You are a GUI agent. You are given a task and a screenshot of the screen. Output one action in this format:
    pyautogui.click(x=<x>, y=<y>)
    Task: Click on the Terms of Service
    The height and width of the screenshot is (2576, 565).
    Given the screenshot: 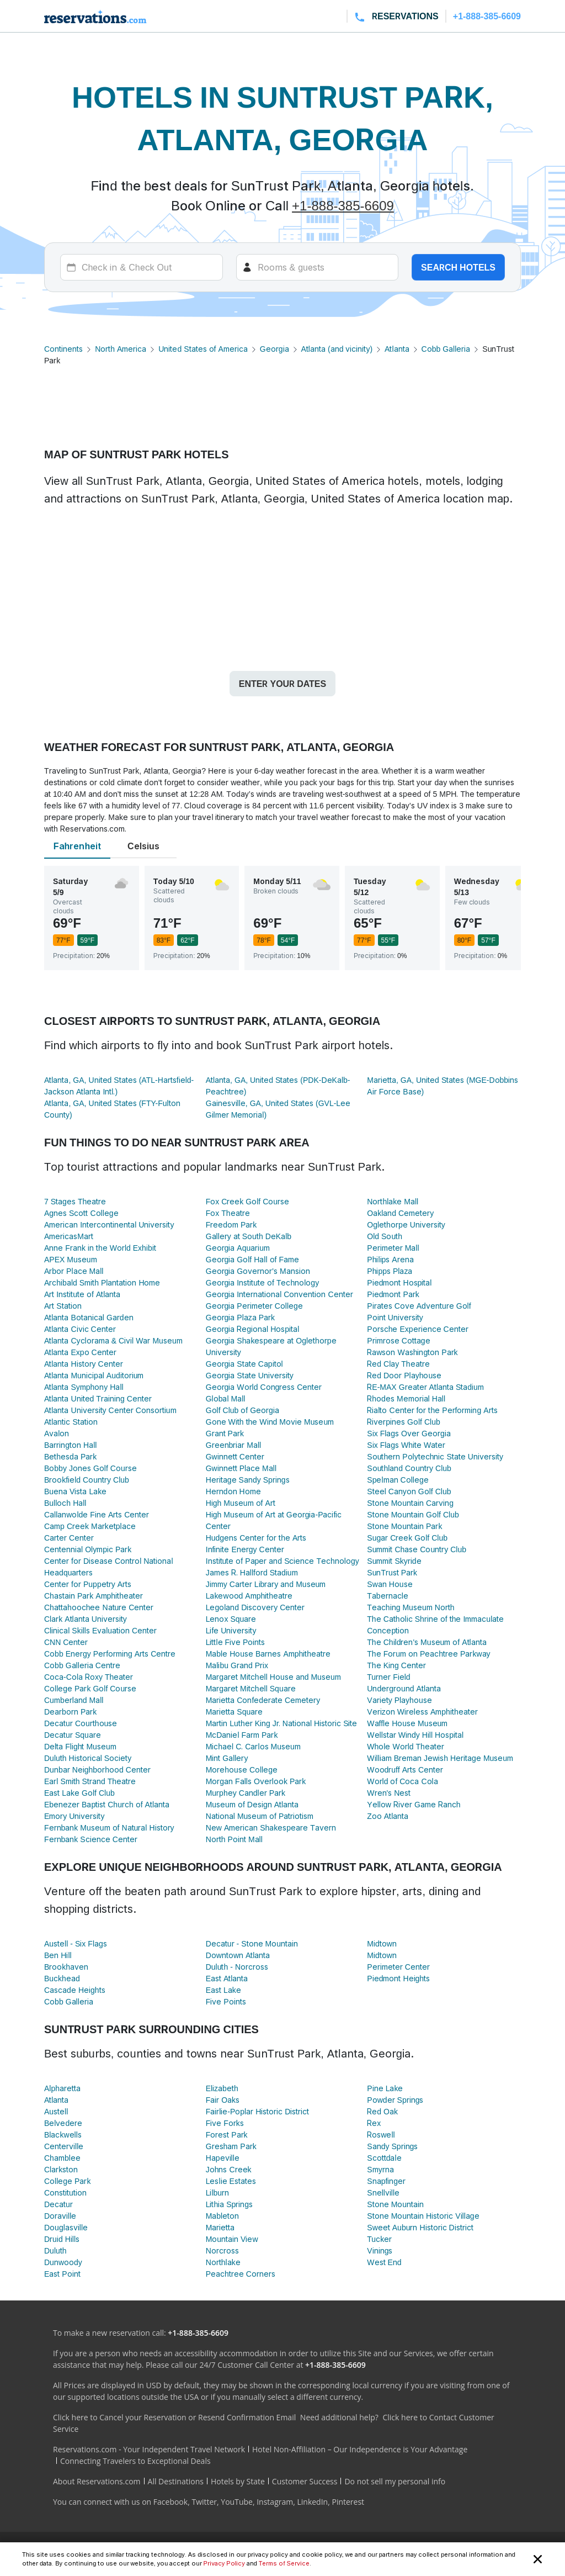 What is the action you would take?
    pyautogui.click(x=284, y=2563)
    